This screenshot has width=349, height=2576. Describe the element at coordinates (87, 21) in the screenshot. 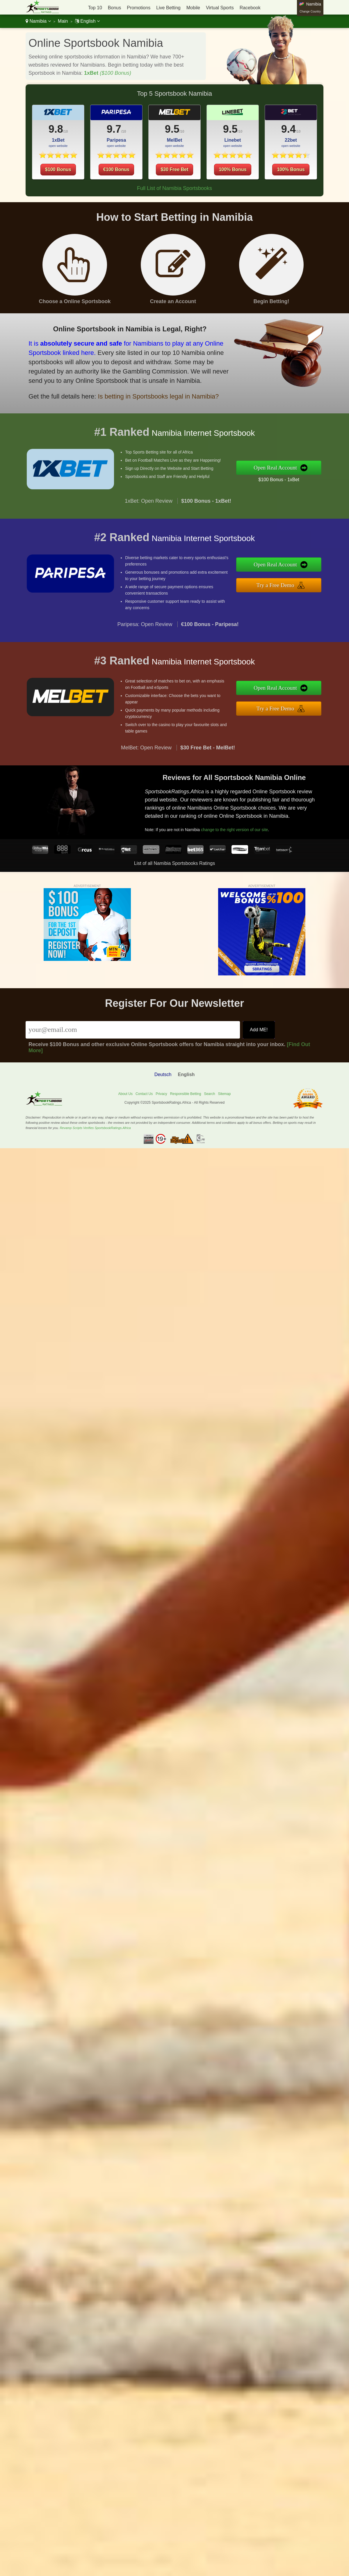

I see `English` at that location.